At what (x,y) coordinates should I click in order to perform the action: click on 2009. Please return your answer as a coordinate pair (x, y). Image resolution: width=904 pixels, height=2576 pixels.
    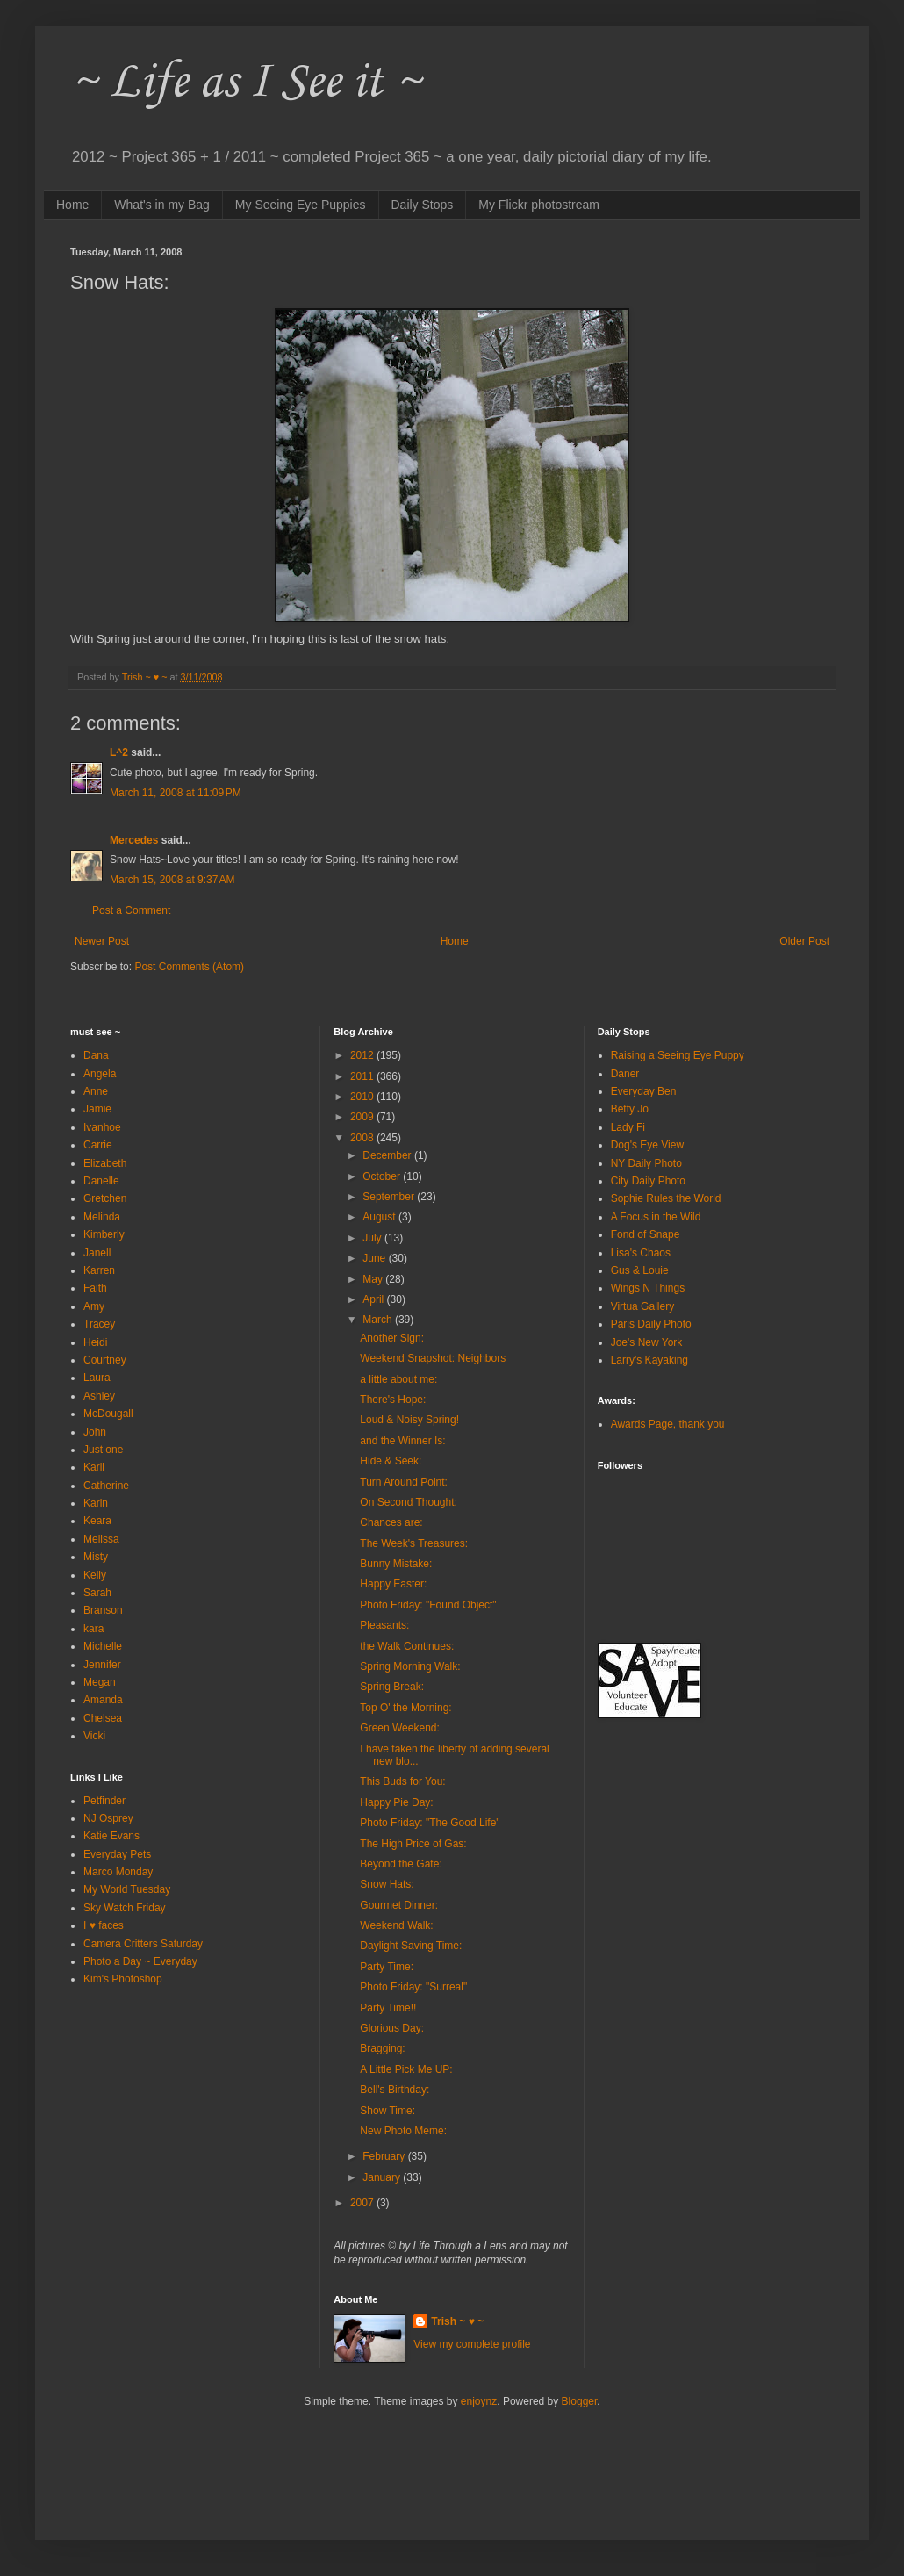
    Looking at the image, I should click on (363, 1117).